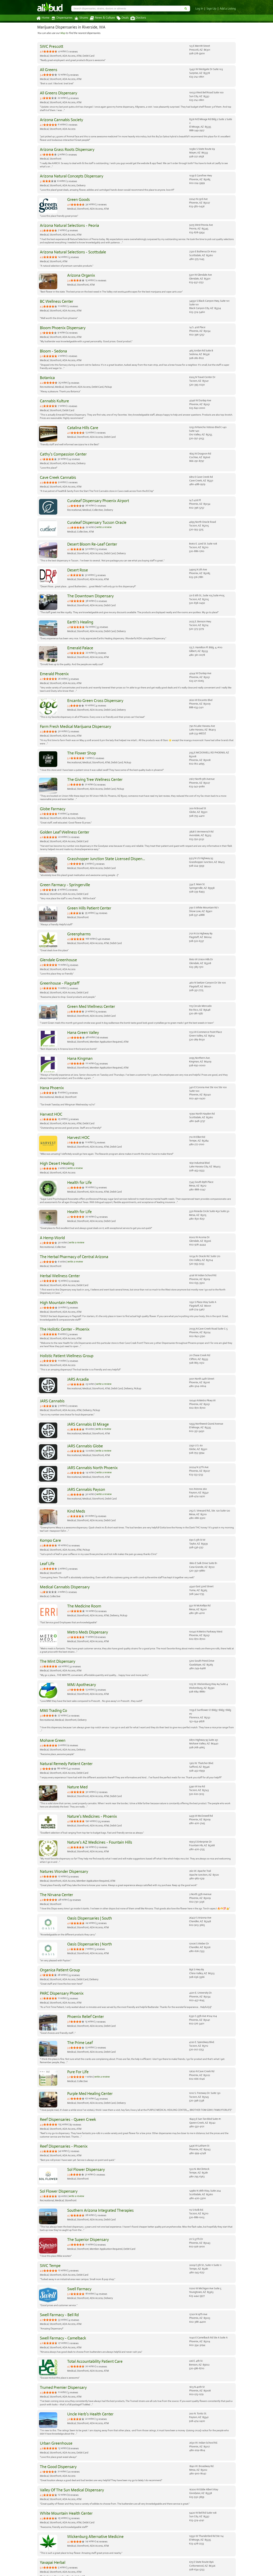 The image size is (273, 2576). I want to click on Mohave Green, so click(52, 1730).